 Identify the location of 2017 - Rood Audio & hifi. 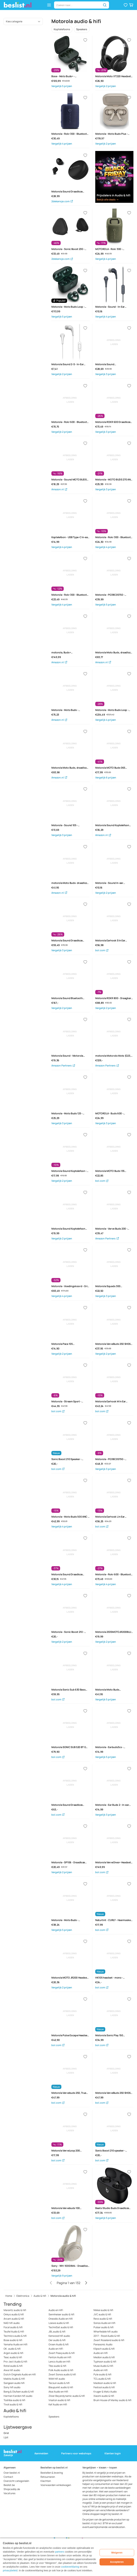
(106, 2335).